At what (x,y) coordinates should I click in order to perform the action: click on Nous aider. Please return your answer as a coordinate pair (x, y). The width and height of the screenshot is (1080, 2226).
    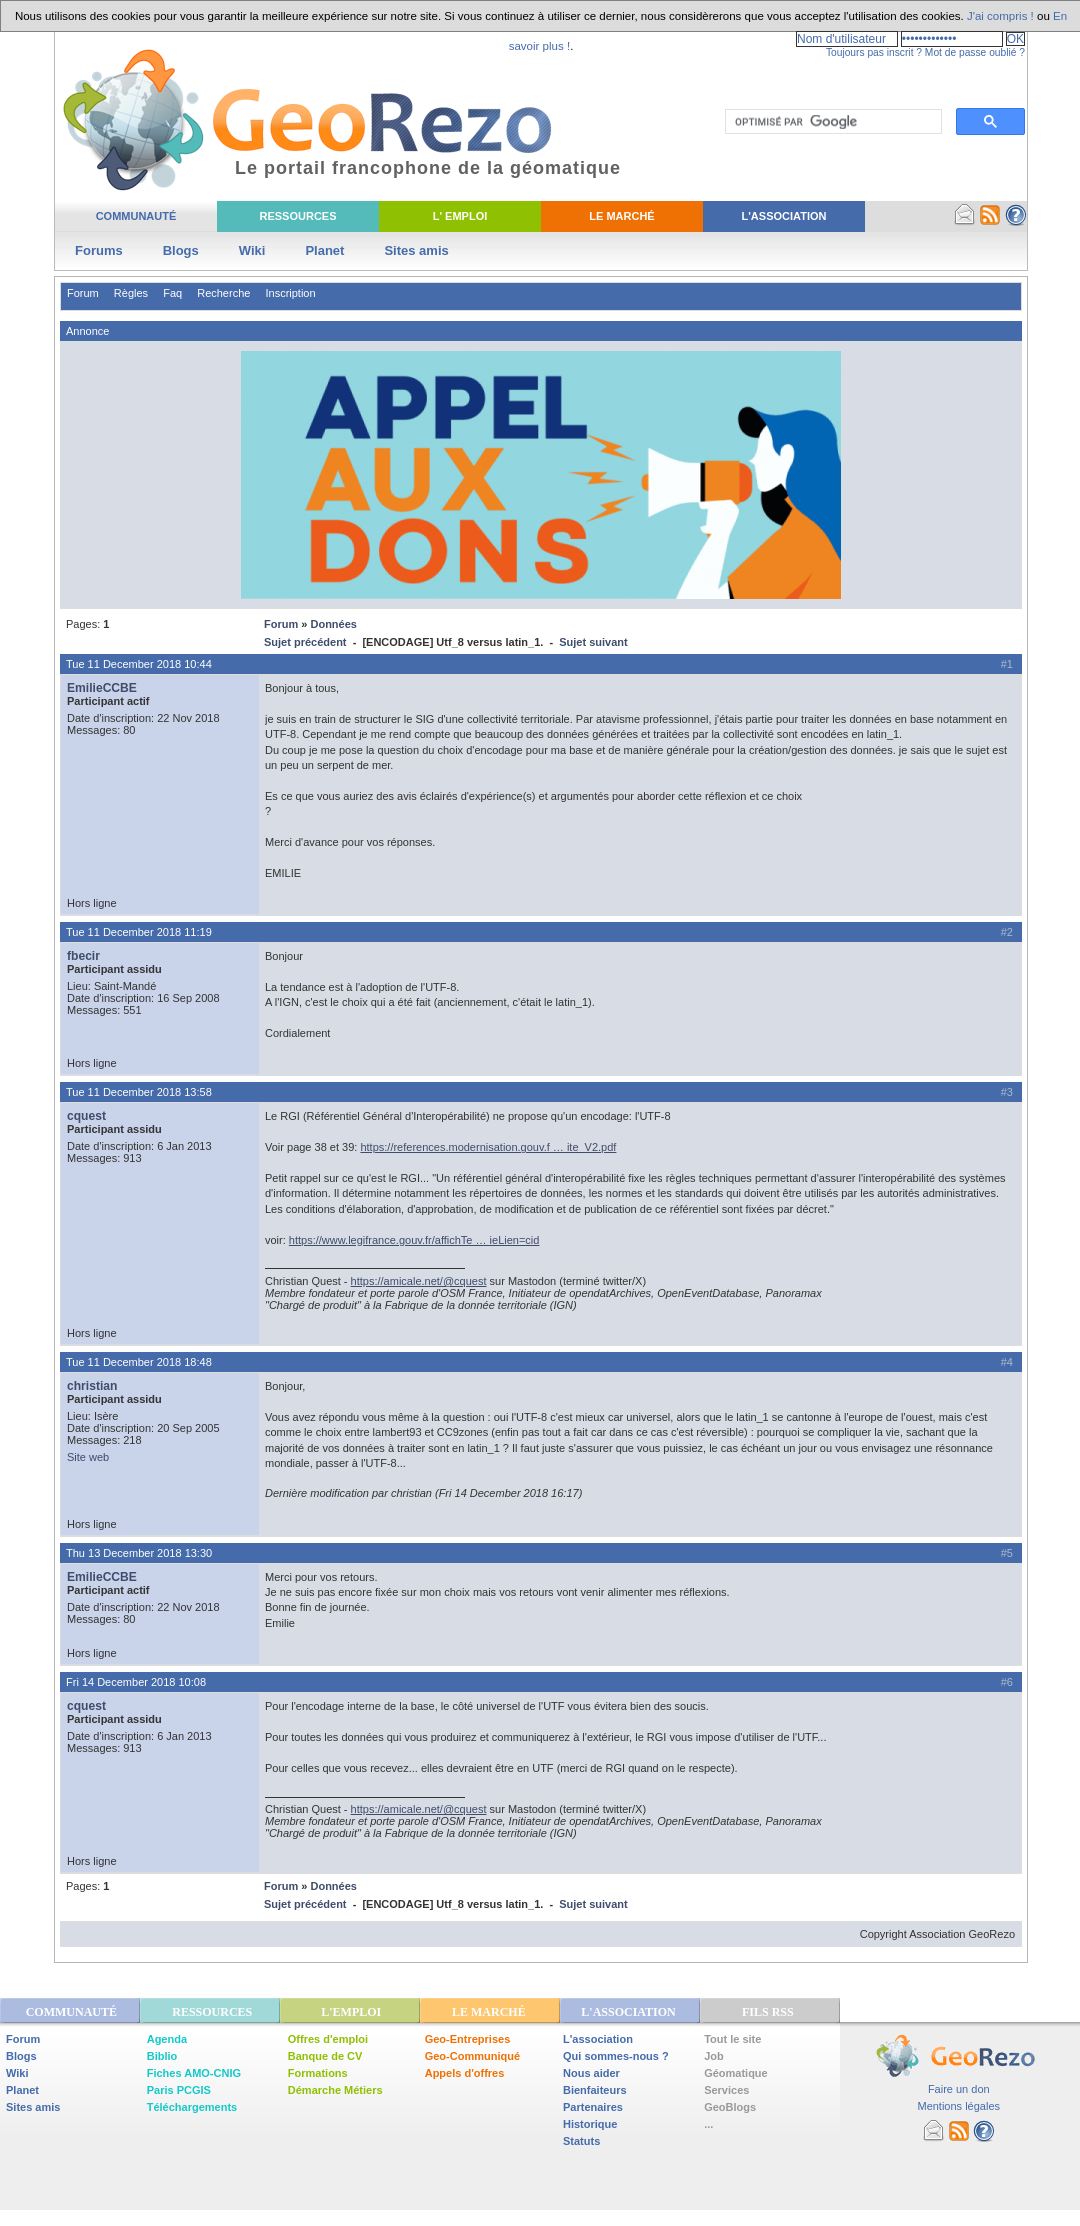
    Looking at the image, I should click on (591, 2073).